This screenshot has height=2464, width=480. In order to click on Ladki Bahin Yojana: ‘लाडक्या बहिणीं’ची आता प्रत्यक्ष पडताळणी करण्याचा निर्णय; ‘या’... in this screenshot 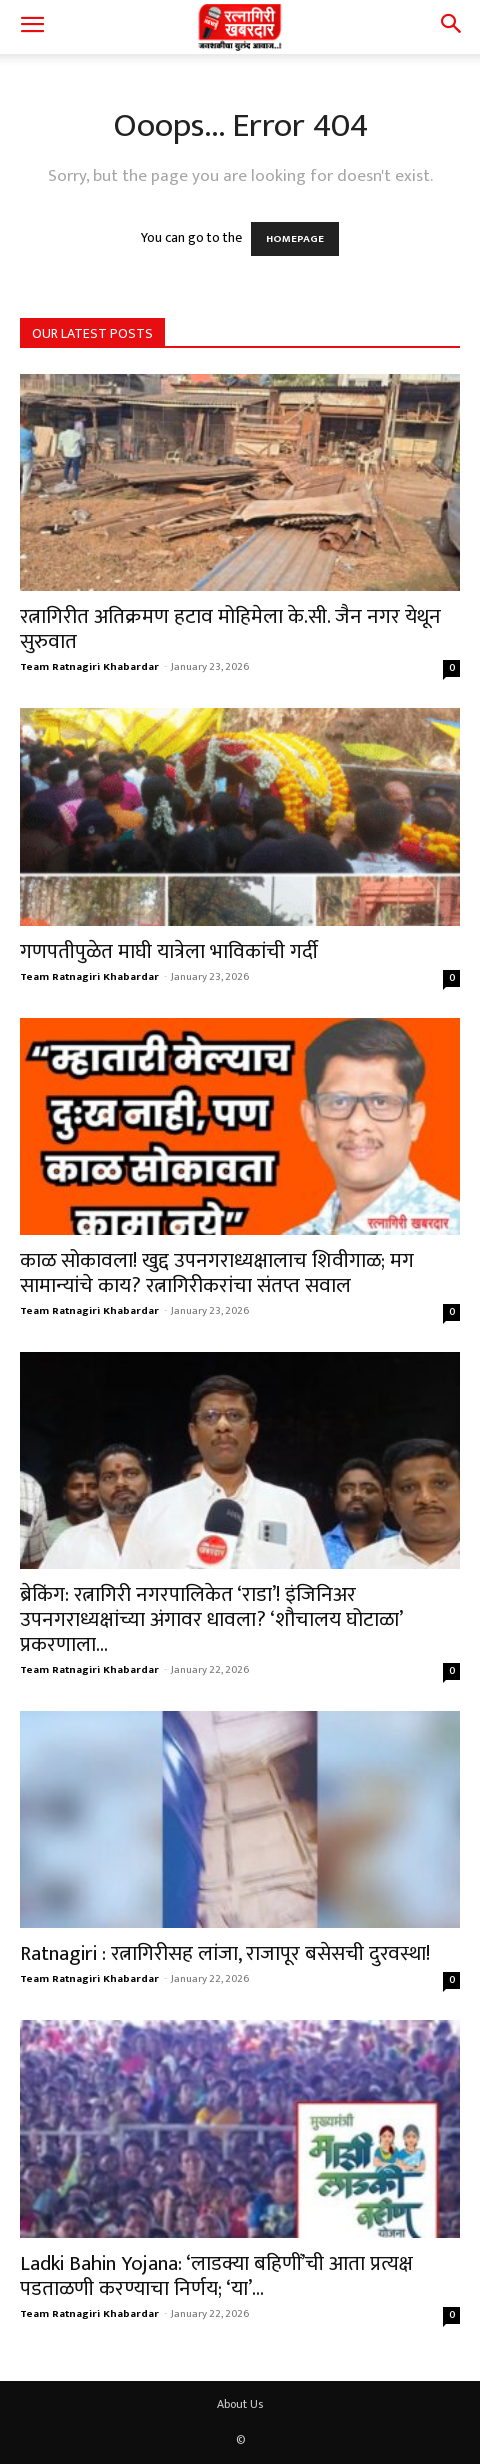, I will do `click(216, 2276)`.